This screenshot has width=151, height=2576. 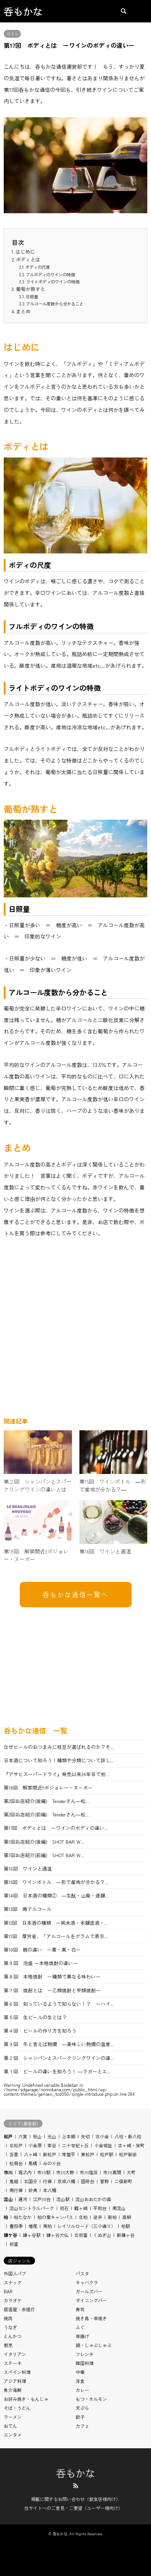 What do you see at coordinates (80, 2417) in the screenshot?
I see `餃子` at bounding box center [80, 2417].